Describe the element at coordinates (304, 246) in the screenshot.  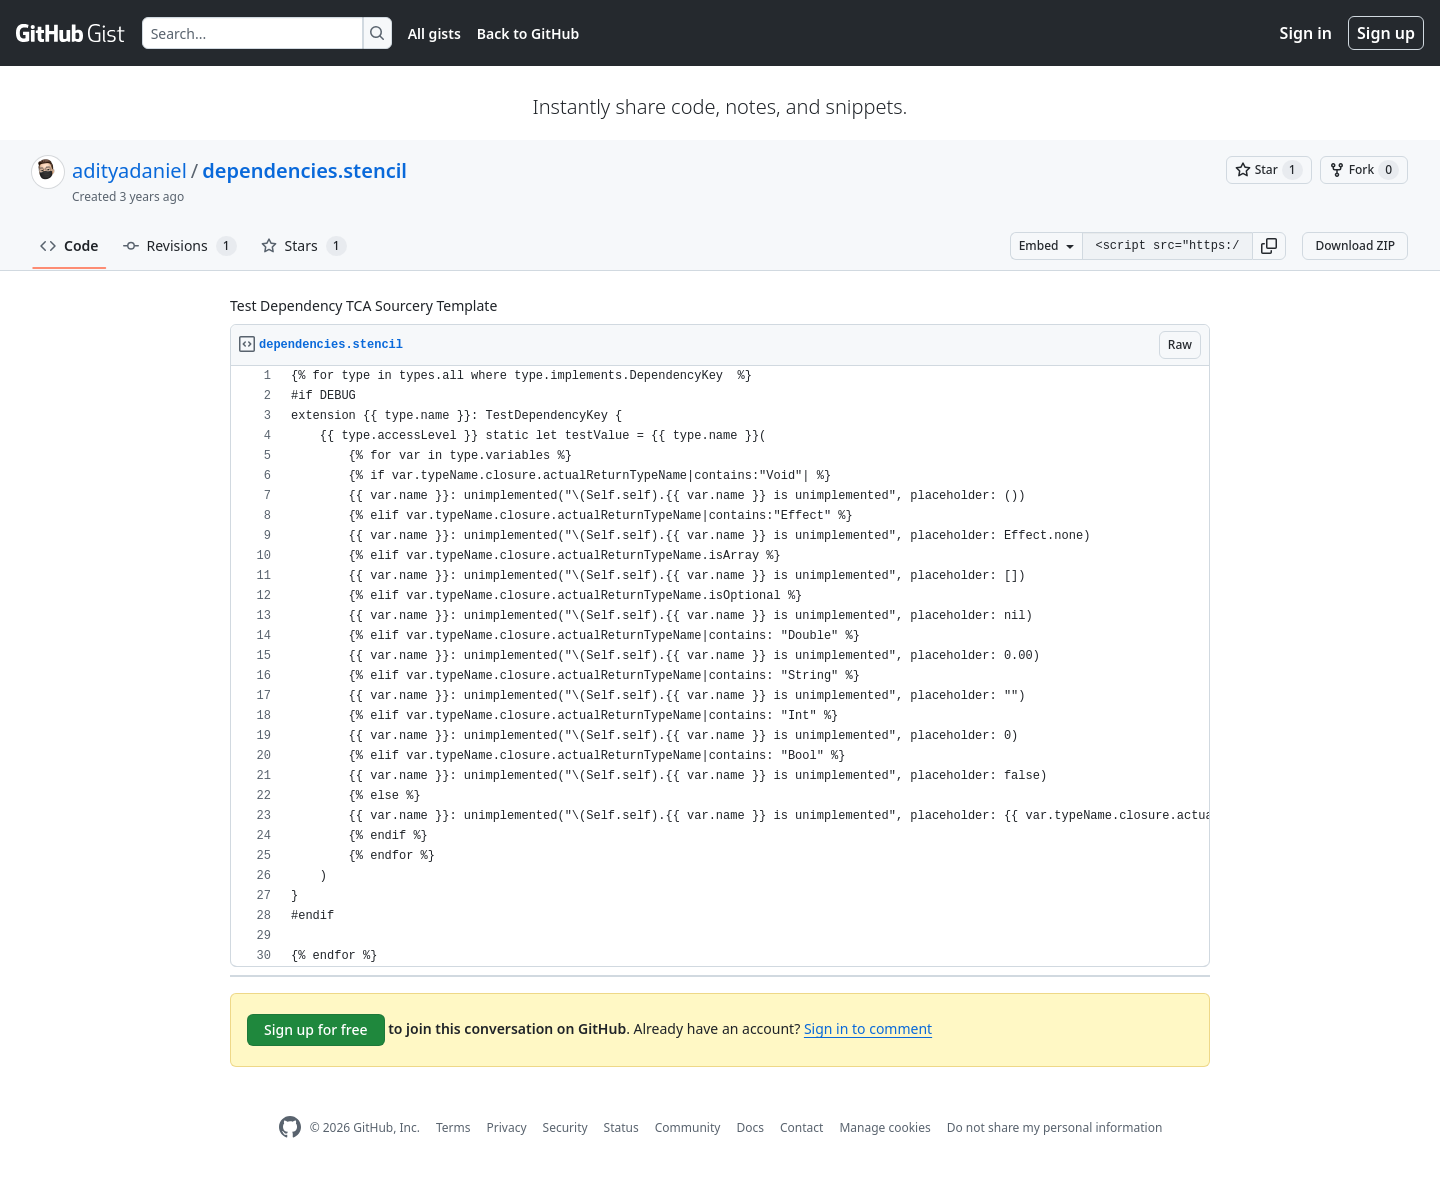
I see `Stars` at that location.